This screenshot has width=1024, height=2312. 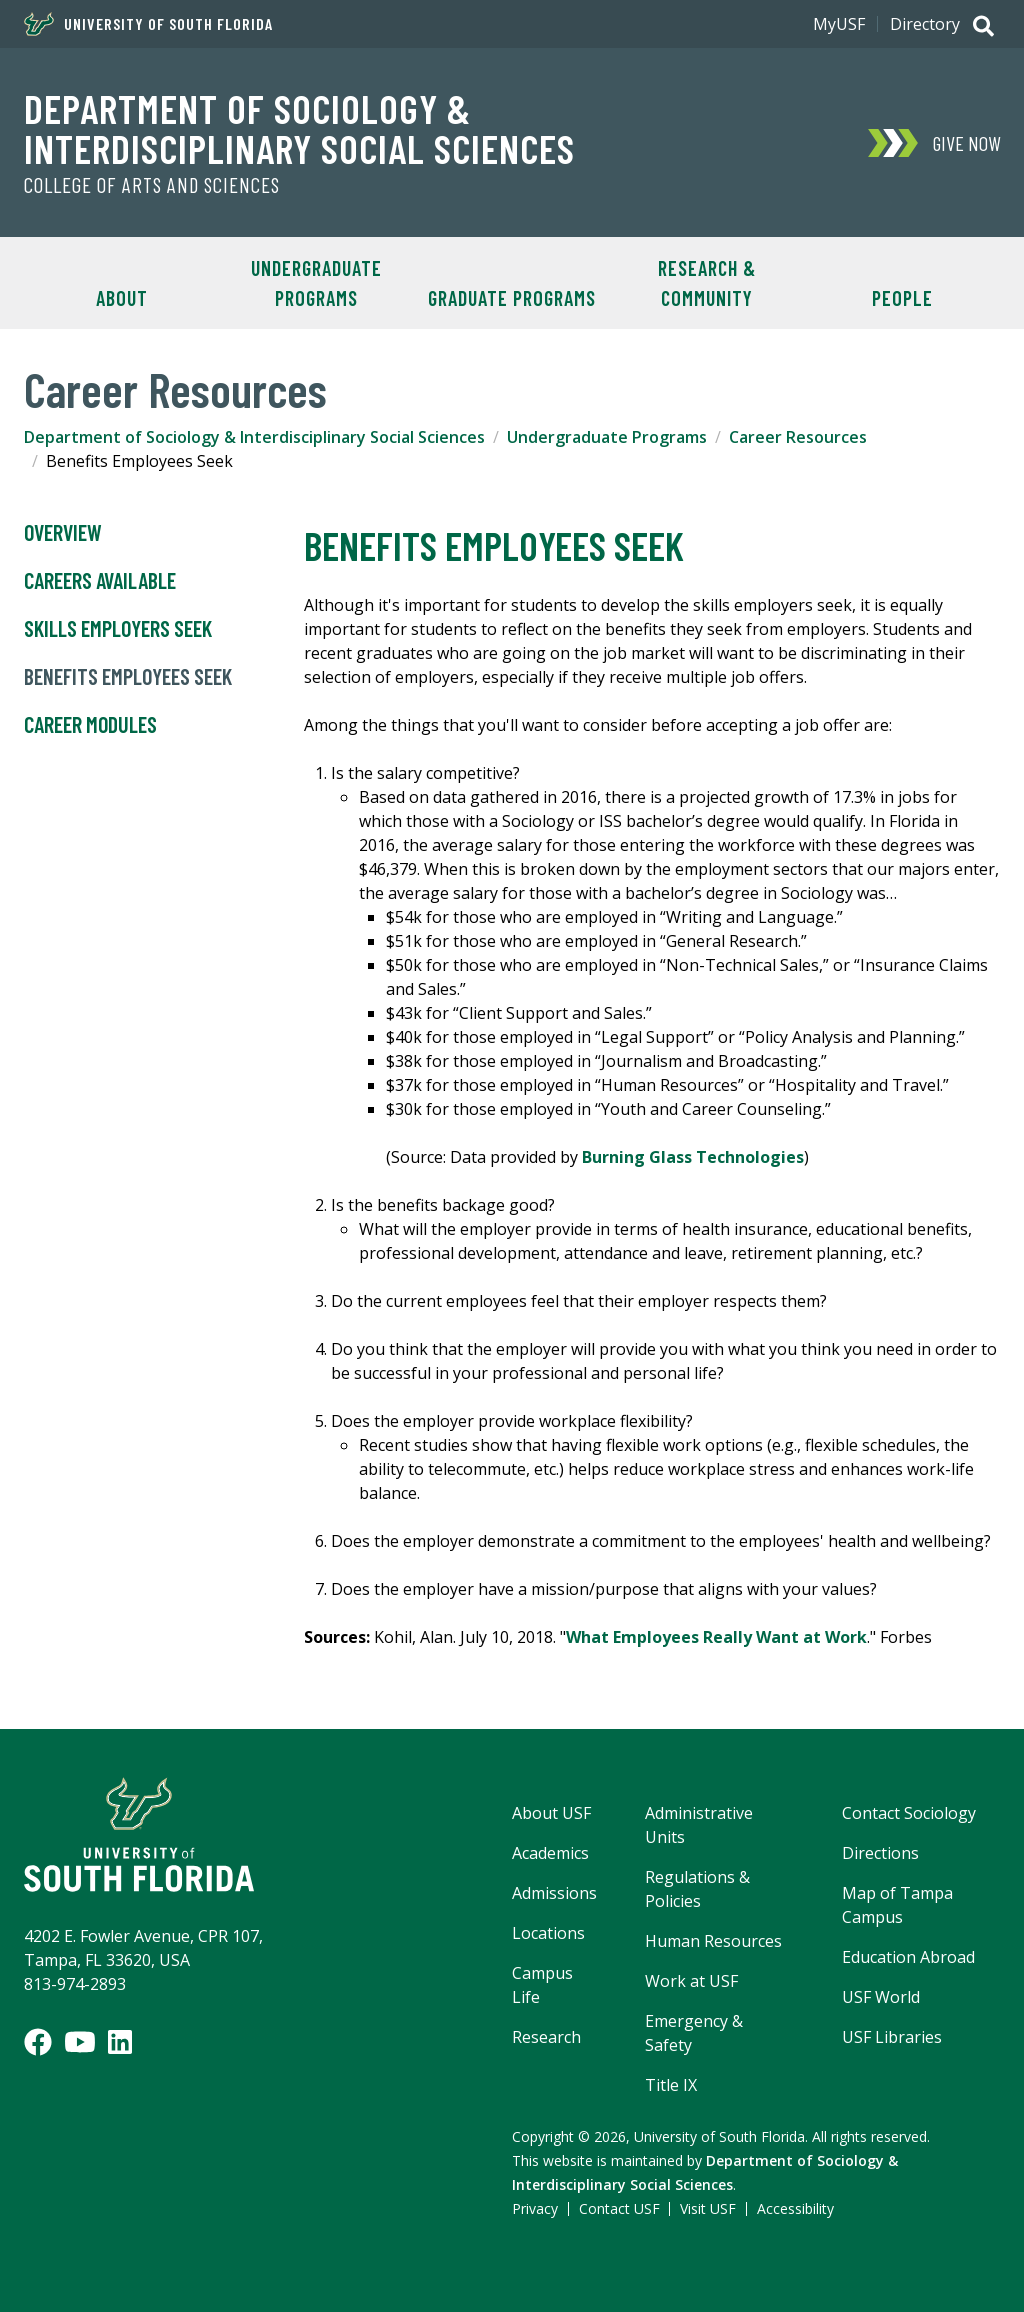 What do you see at coordinates (713, 1941) in the screenshot?
I see `Human Resources` at bounding box center [713, 1941].